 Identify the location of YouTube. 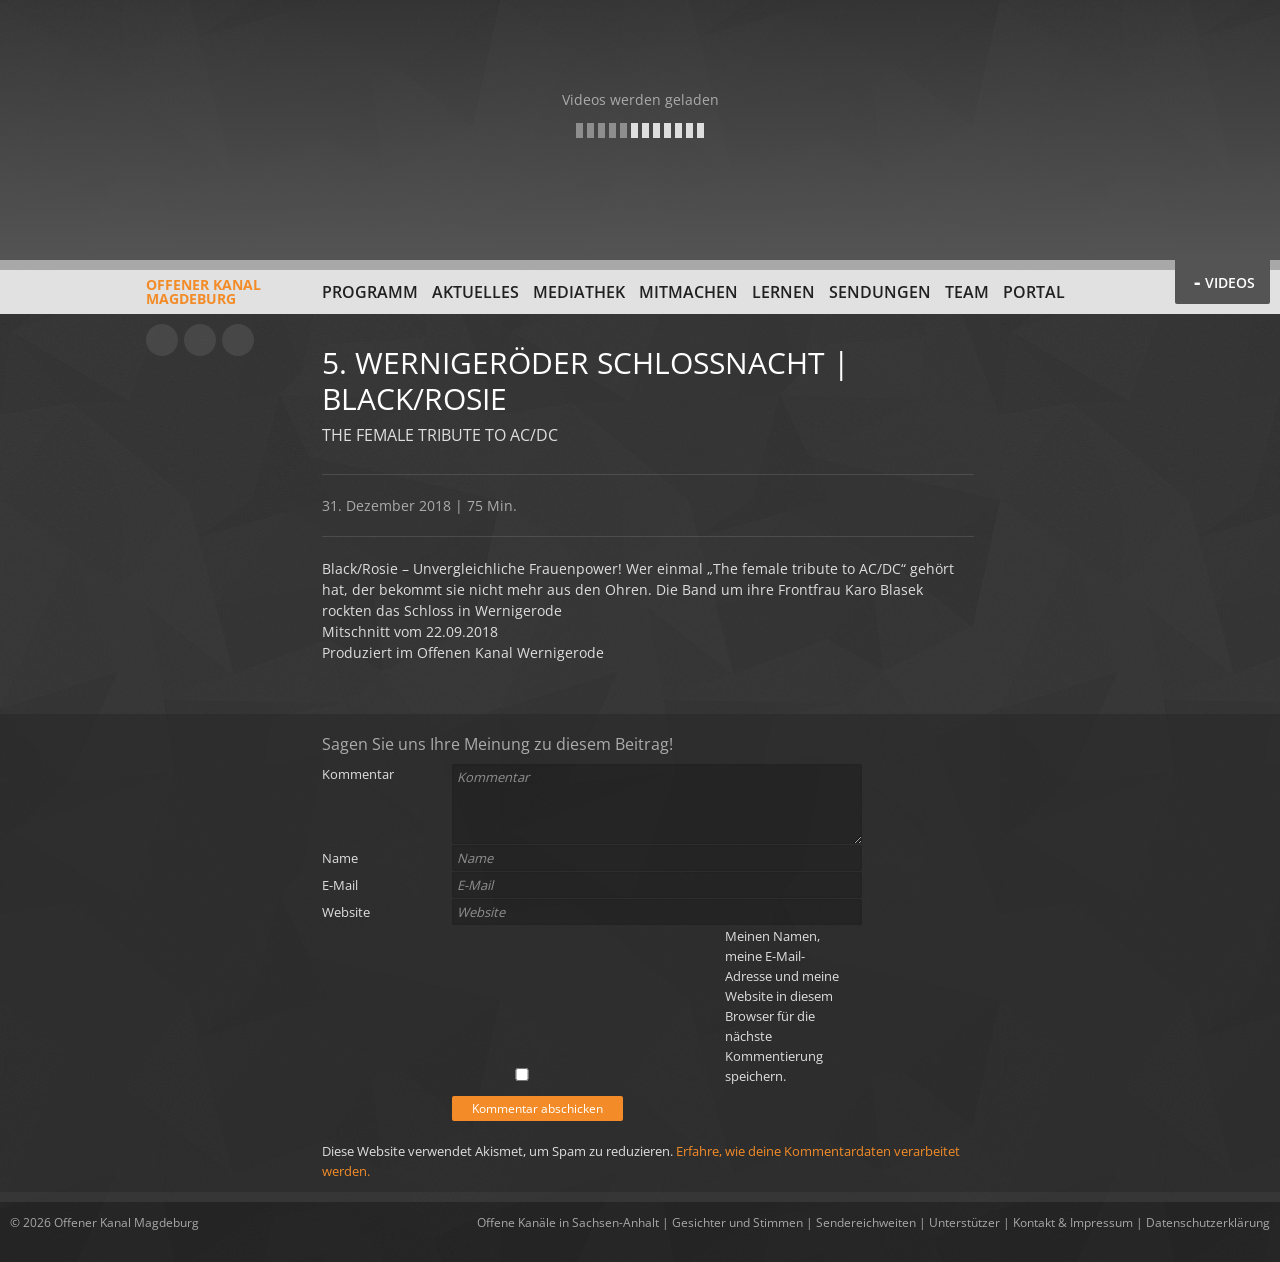
(162, 340).